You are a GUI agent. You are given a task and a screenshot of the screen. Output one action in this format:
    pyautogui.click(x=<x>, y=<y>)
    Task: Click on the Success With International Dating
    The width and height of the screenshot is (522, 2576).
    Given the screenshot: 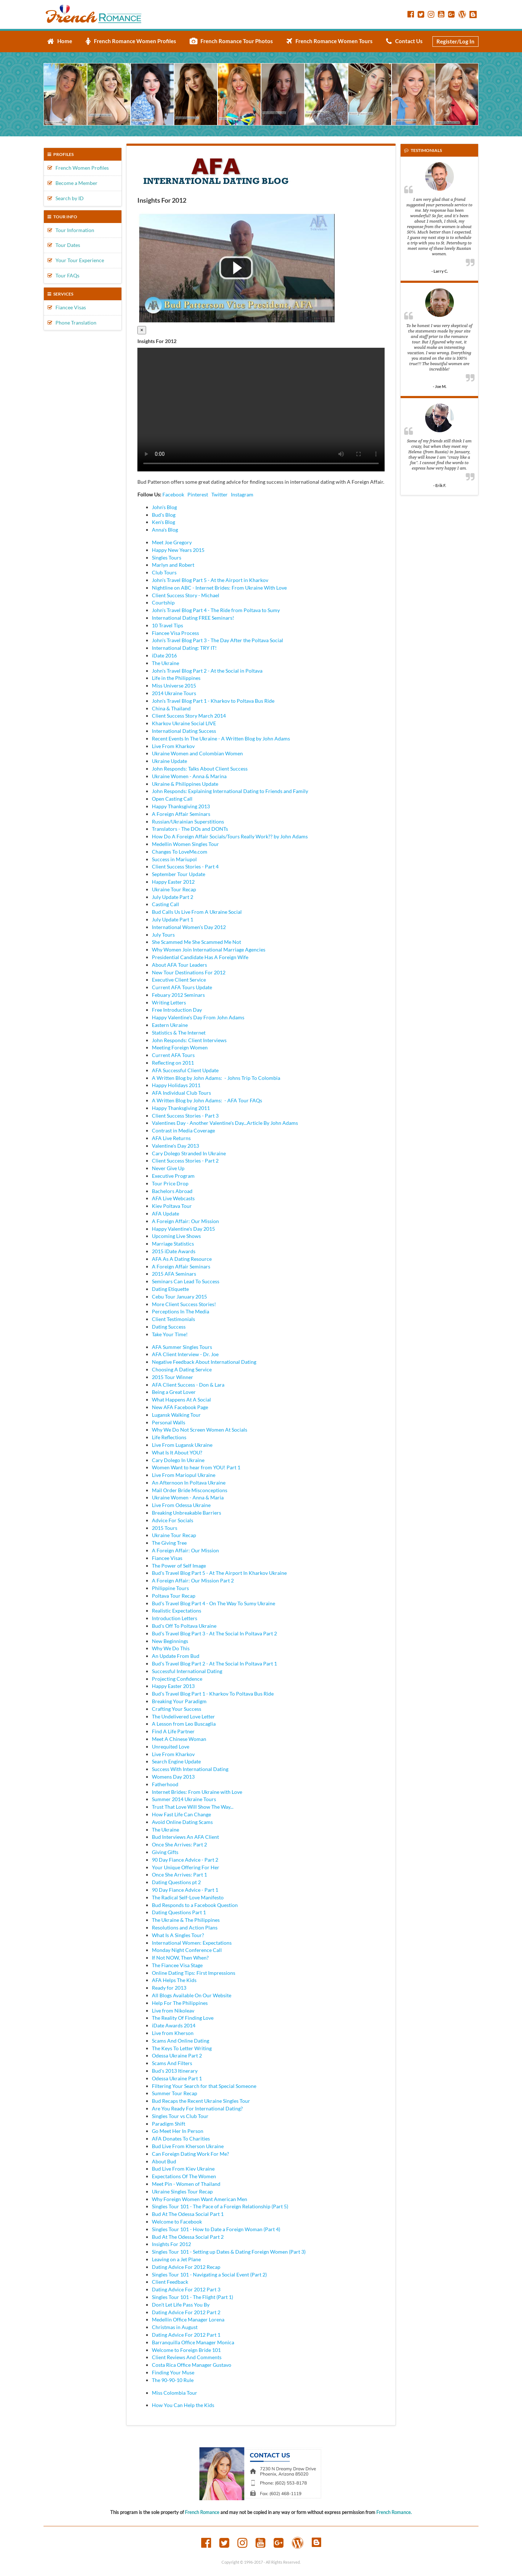 What is the action you would take?
    pyautogui.click(x=190, y=1769)
    